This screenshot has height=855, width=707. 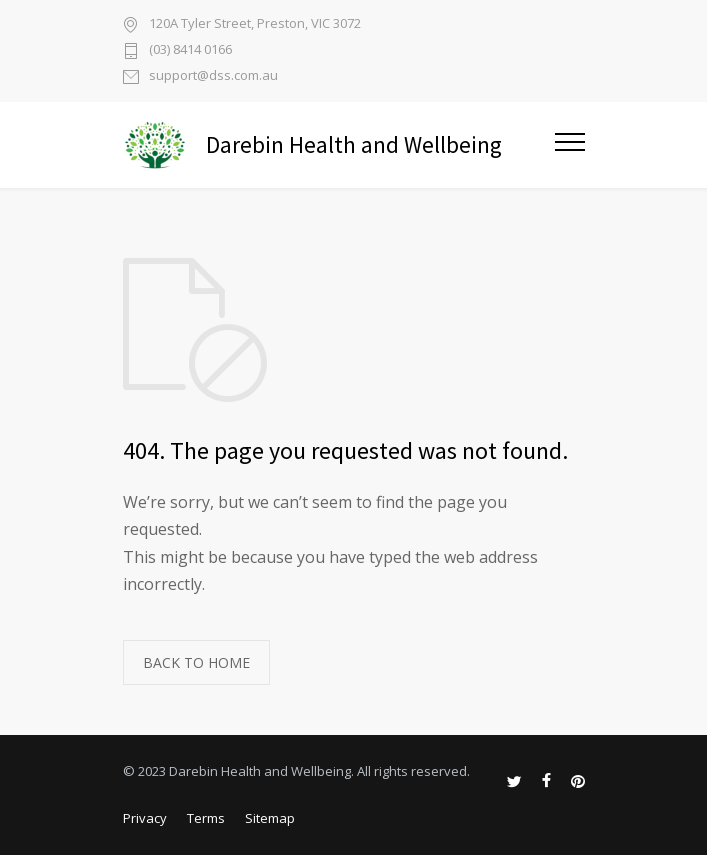 I want to click on Sitemap, so click(x=270, y=818).